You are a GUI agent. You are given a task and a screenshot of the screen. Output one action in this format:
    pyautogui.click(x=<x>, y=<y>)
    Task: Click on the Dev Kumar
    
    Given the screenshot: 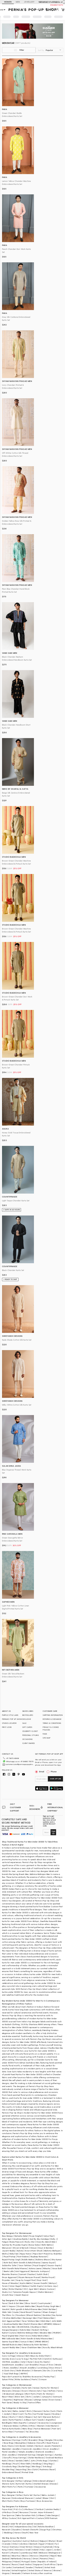 What is the action you would take?
    pyautogui.click(x=57, y=2315)
    